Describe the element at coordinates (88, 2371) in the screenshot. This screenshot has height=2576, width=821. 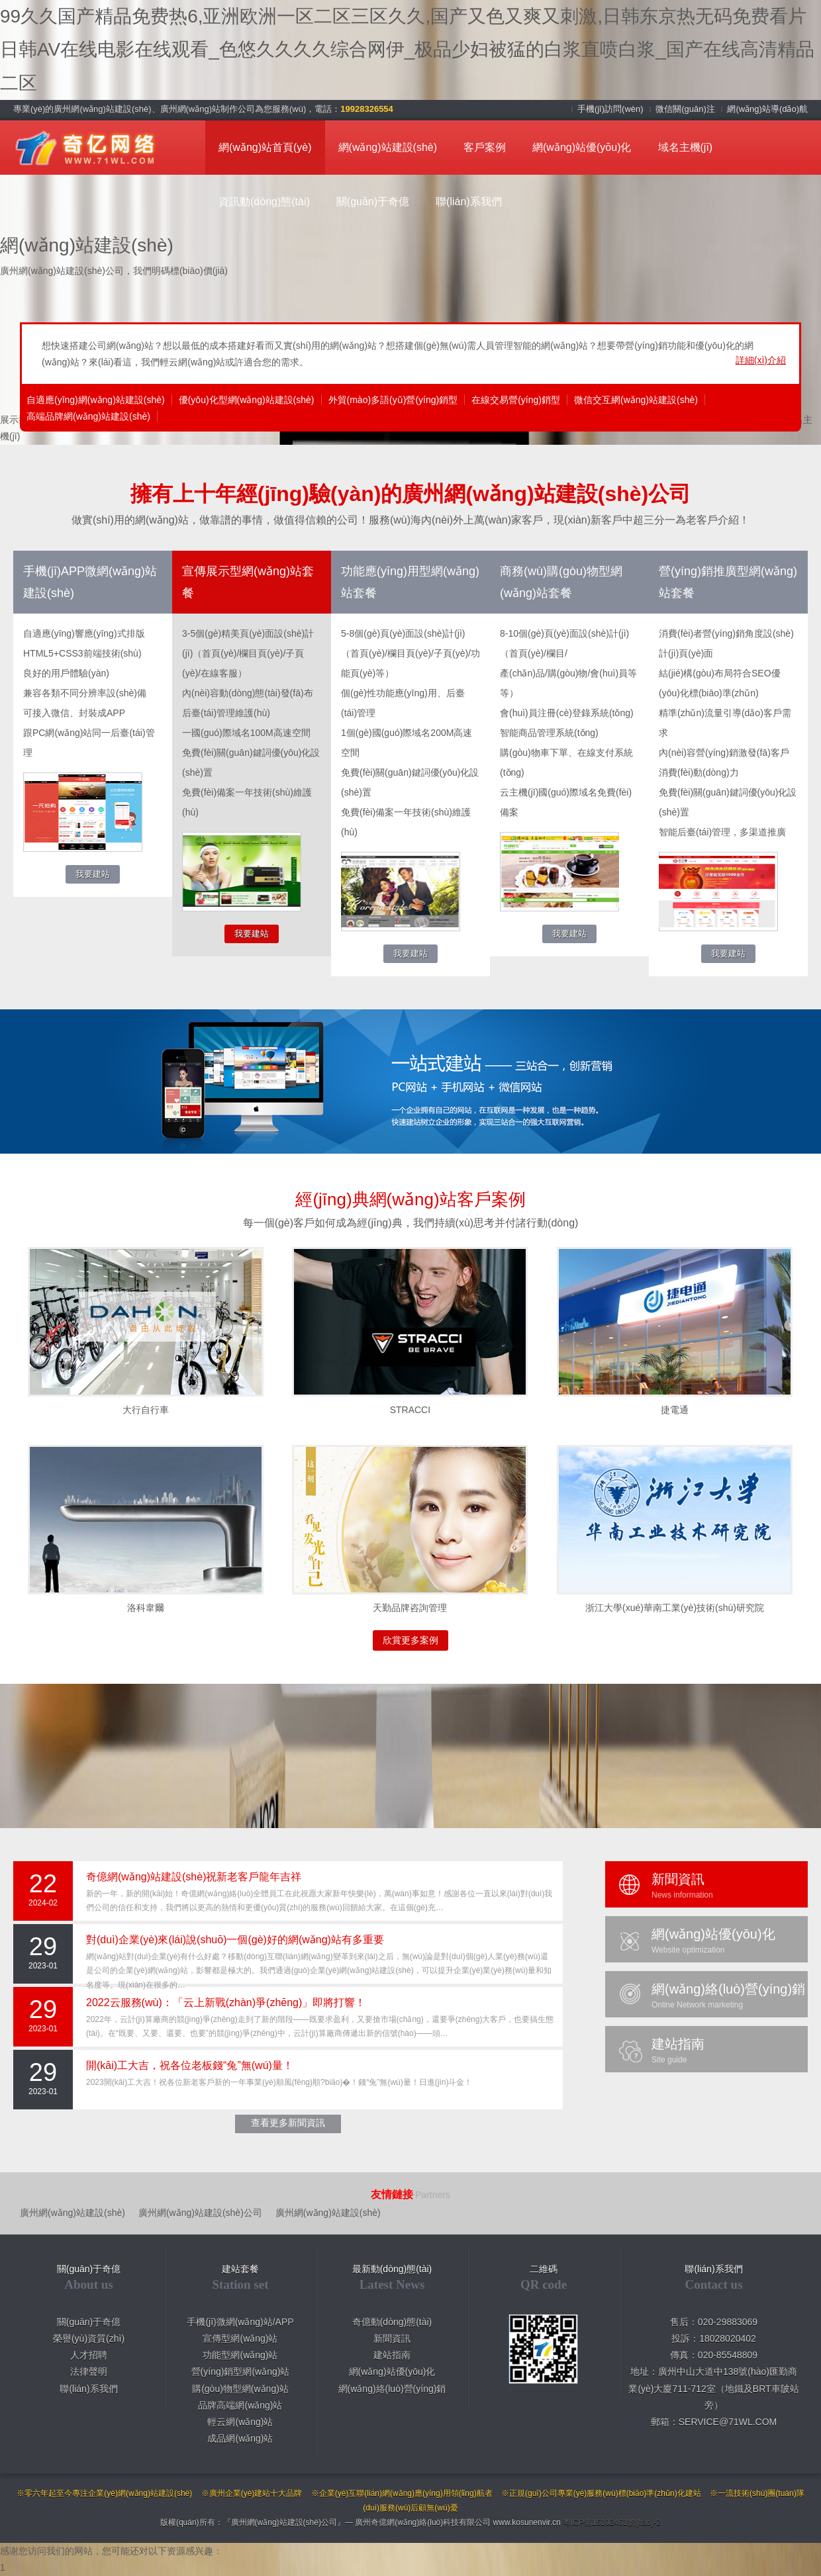
I see `法律聲明` at that location.